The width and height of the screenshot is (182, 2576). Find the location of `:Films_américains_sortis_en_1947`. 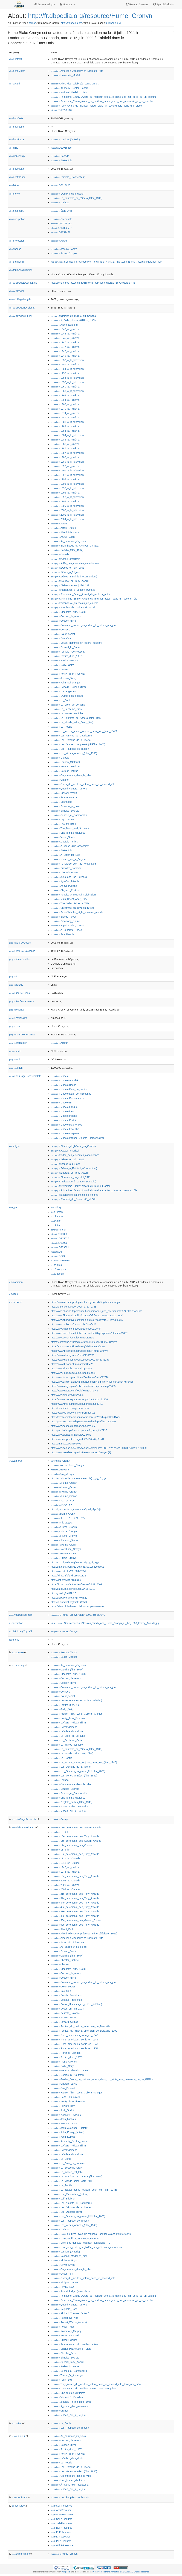

:Films_américains_sortis_en_1947 is located at coordinates (74, 2044).